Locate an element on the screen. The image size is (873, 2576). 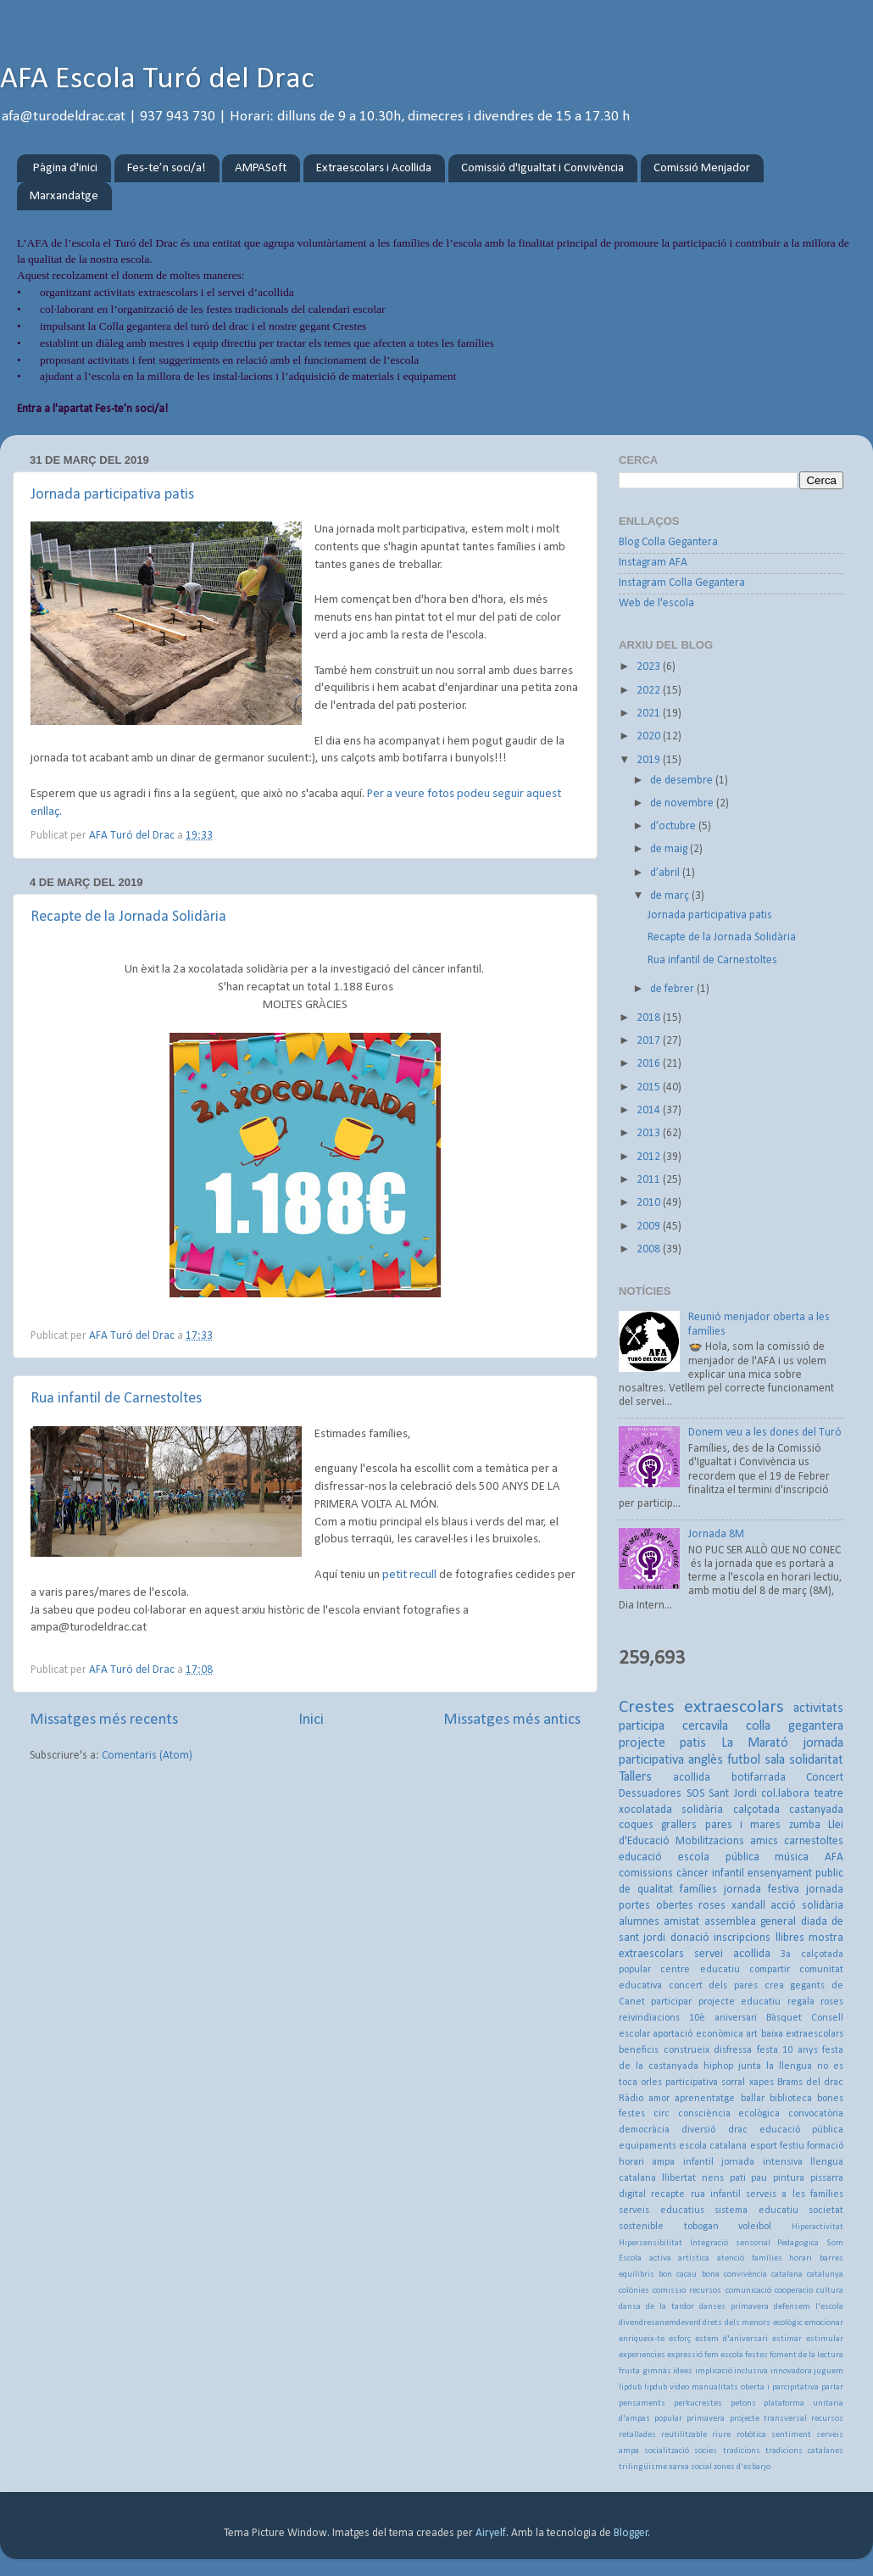
participar is located at coordinates (671, 2002).